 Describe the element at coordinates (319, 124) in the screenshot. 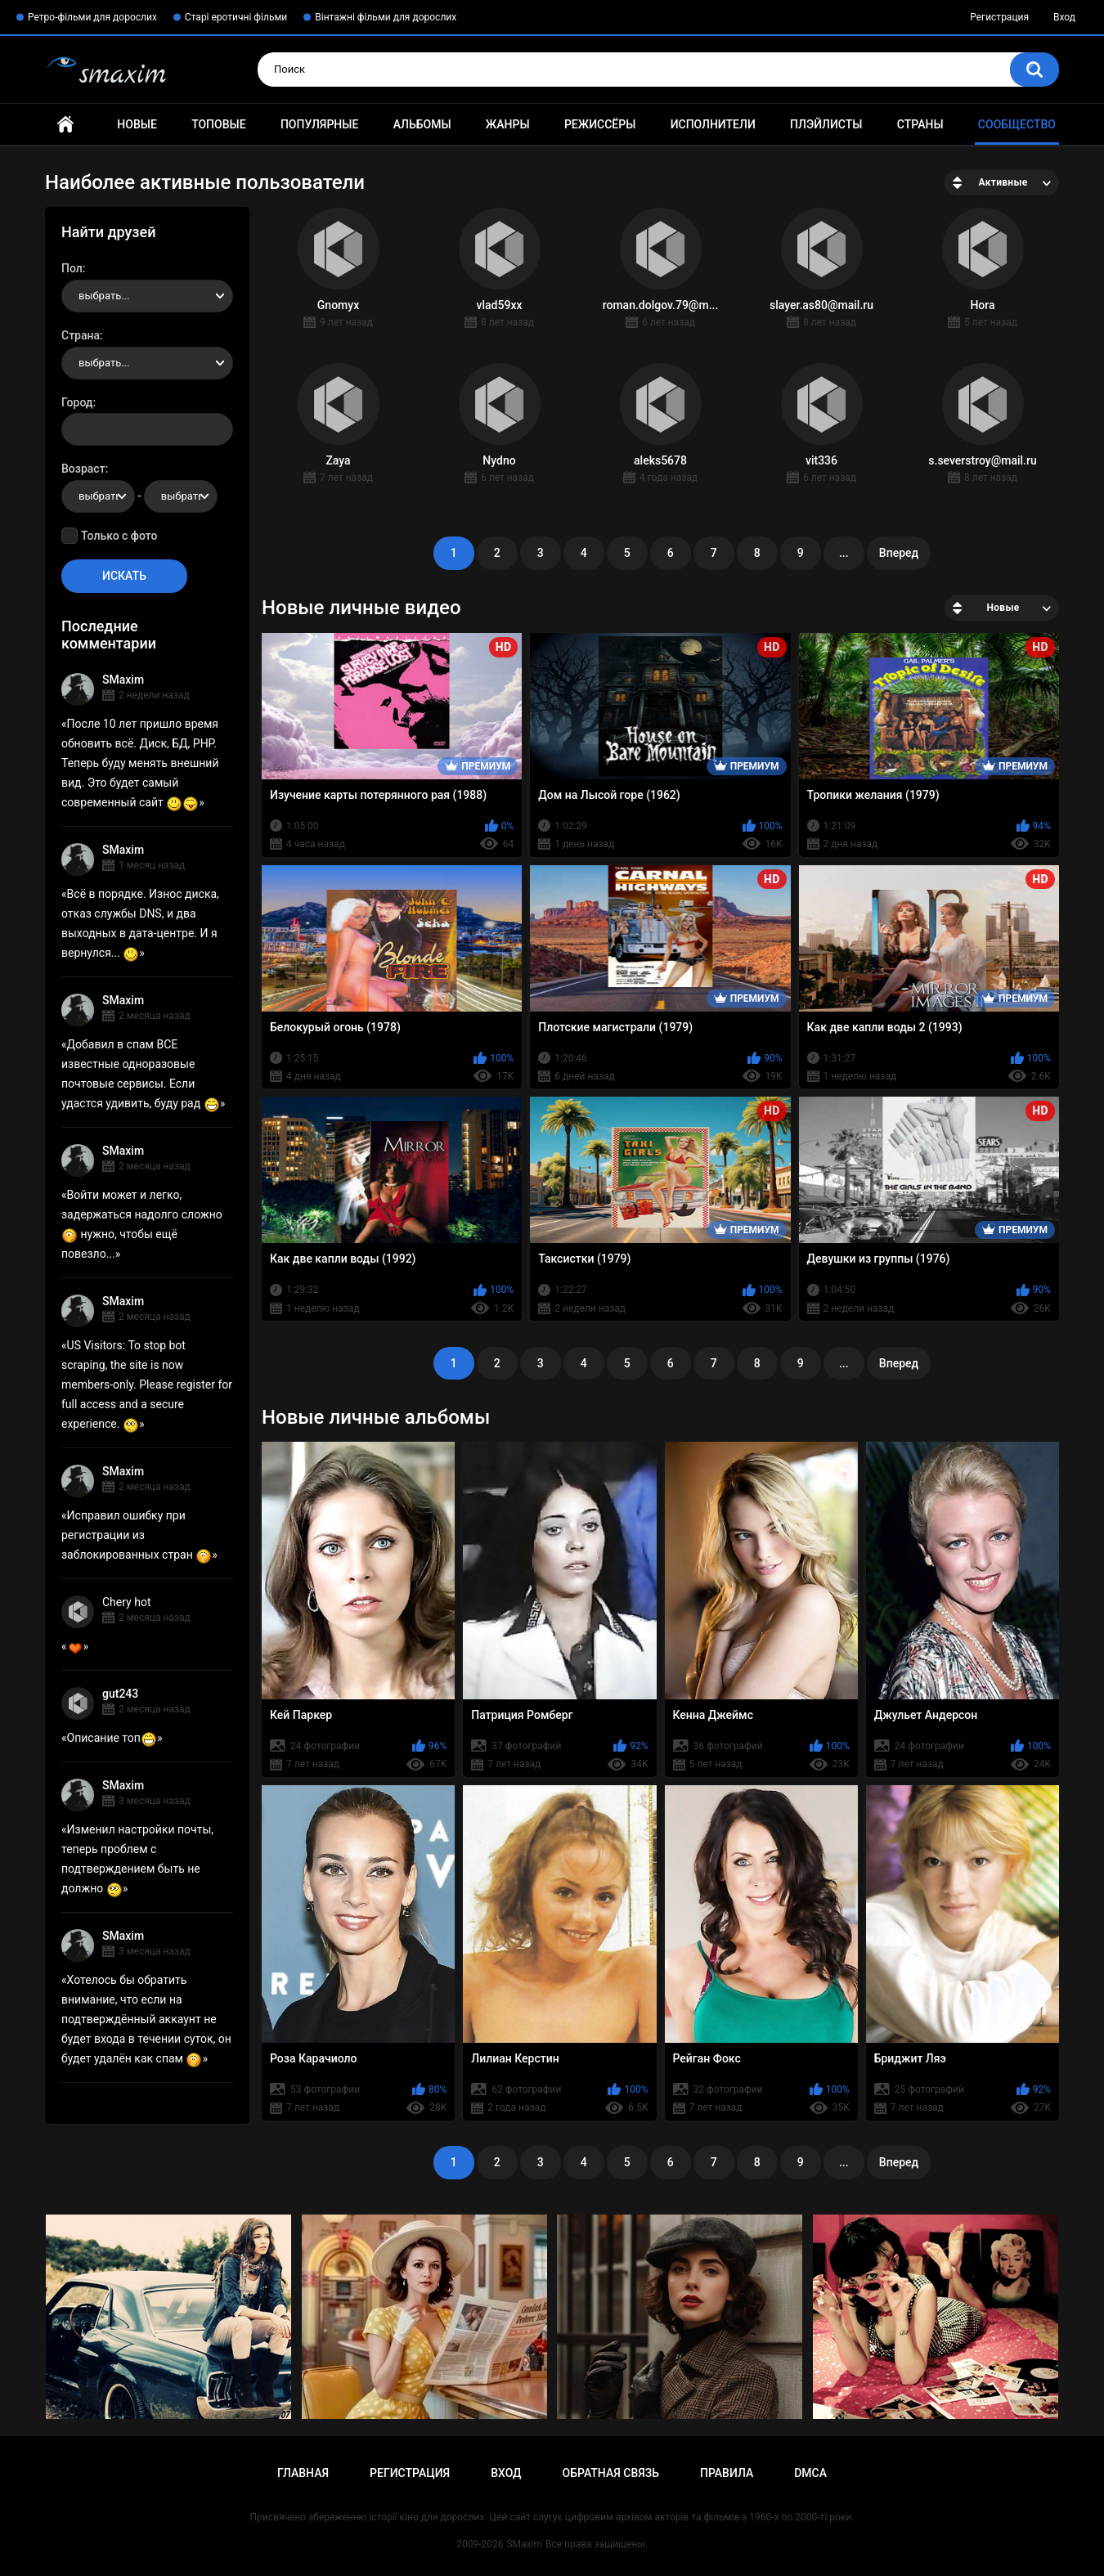

I see `Популярные` at that location.